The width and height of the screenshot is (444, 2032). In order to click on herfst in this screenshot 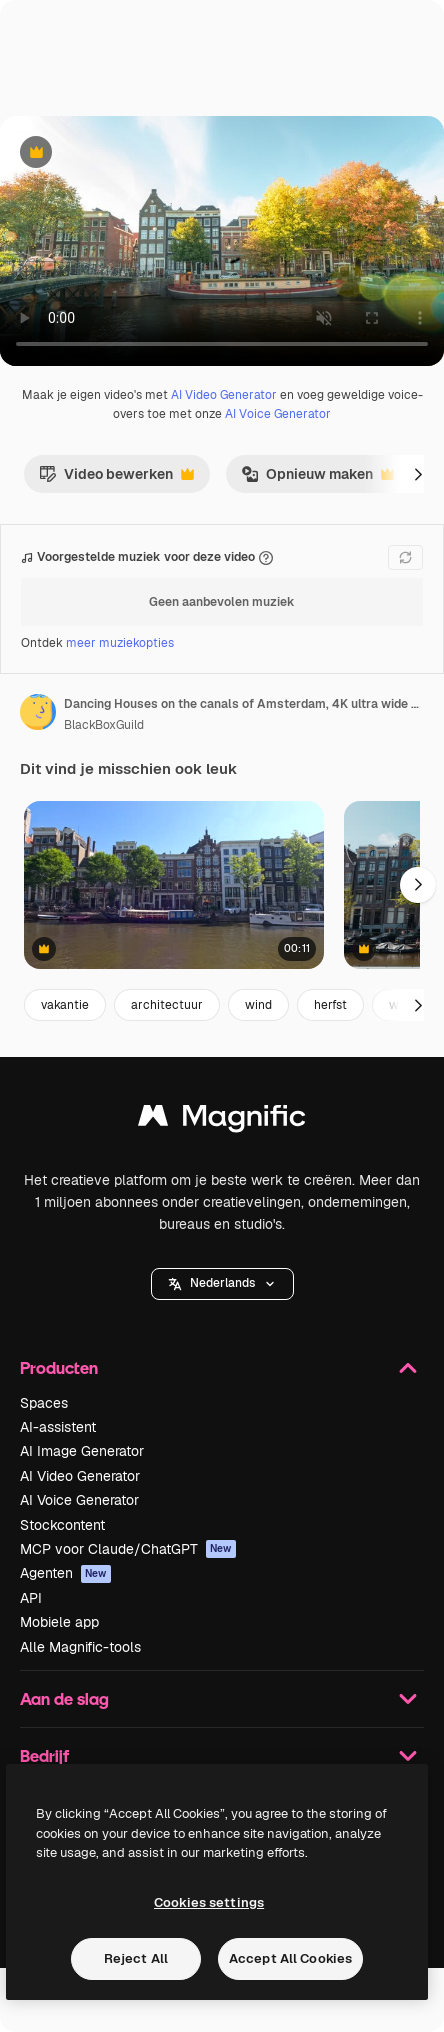, I will do `click(330, 1005)`.